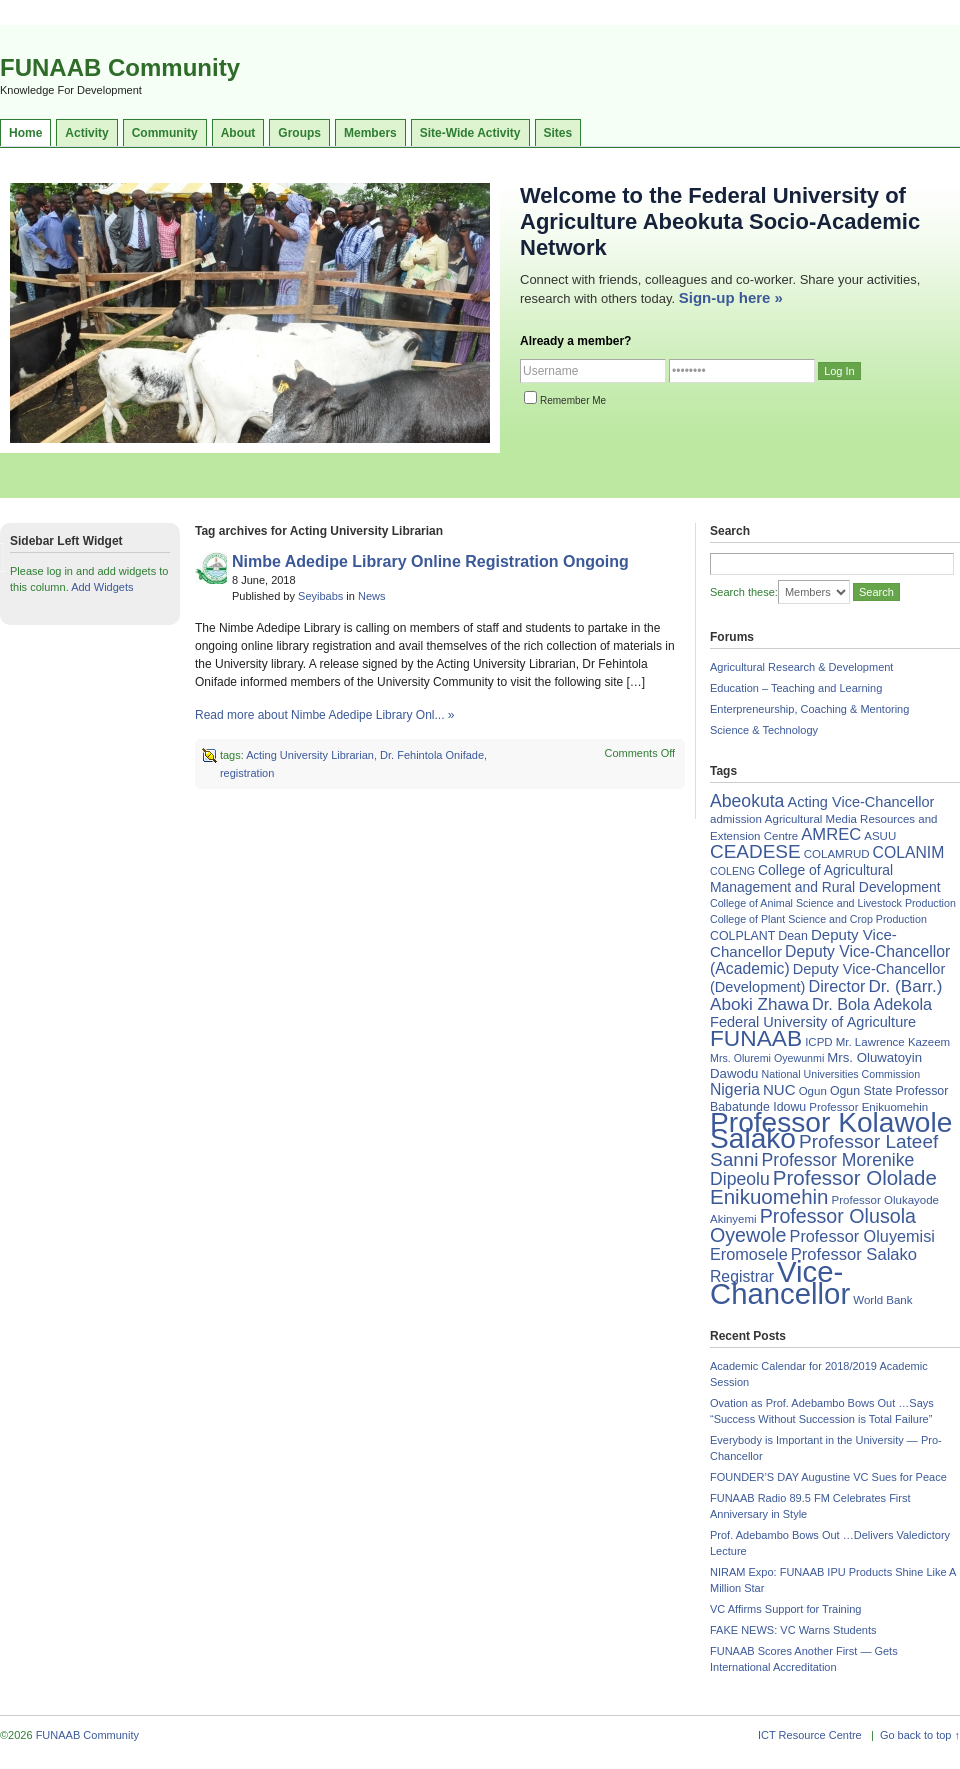  I want to click on College of Plant Science and Crop Production, so click(818, 919).